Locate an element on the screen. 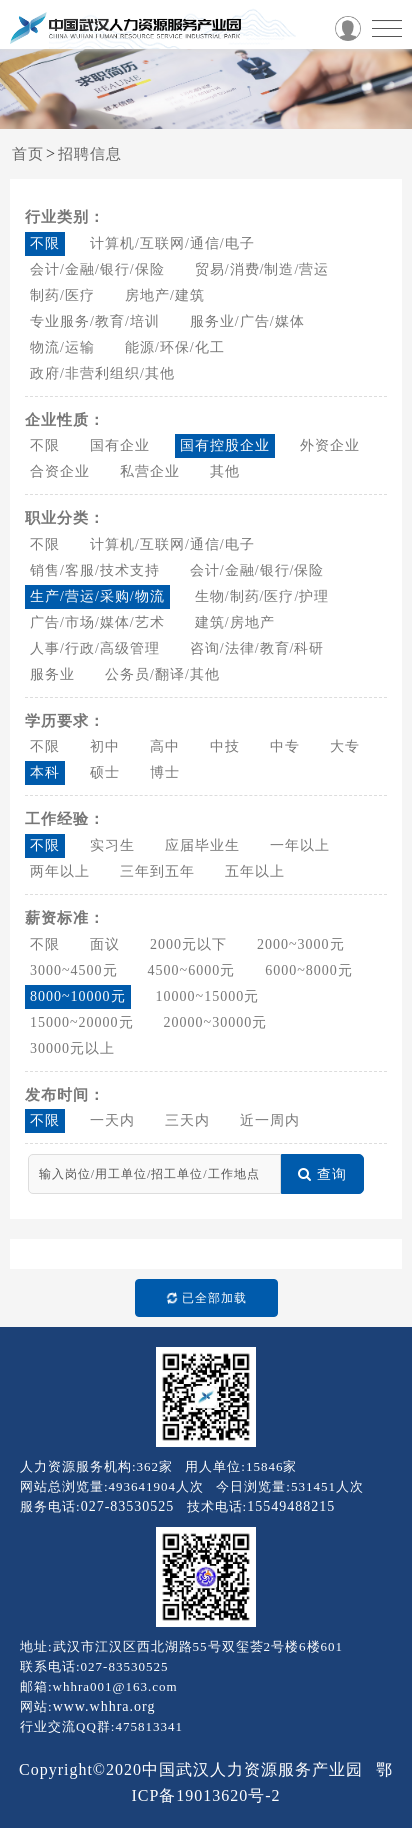 This screenshot has height=1828, width=412. 2000元以下 is located at coordinates (188, 944).